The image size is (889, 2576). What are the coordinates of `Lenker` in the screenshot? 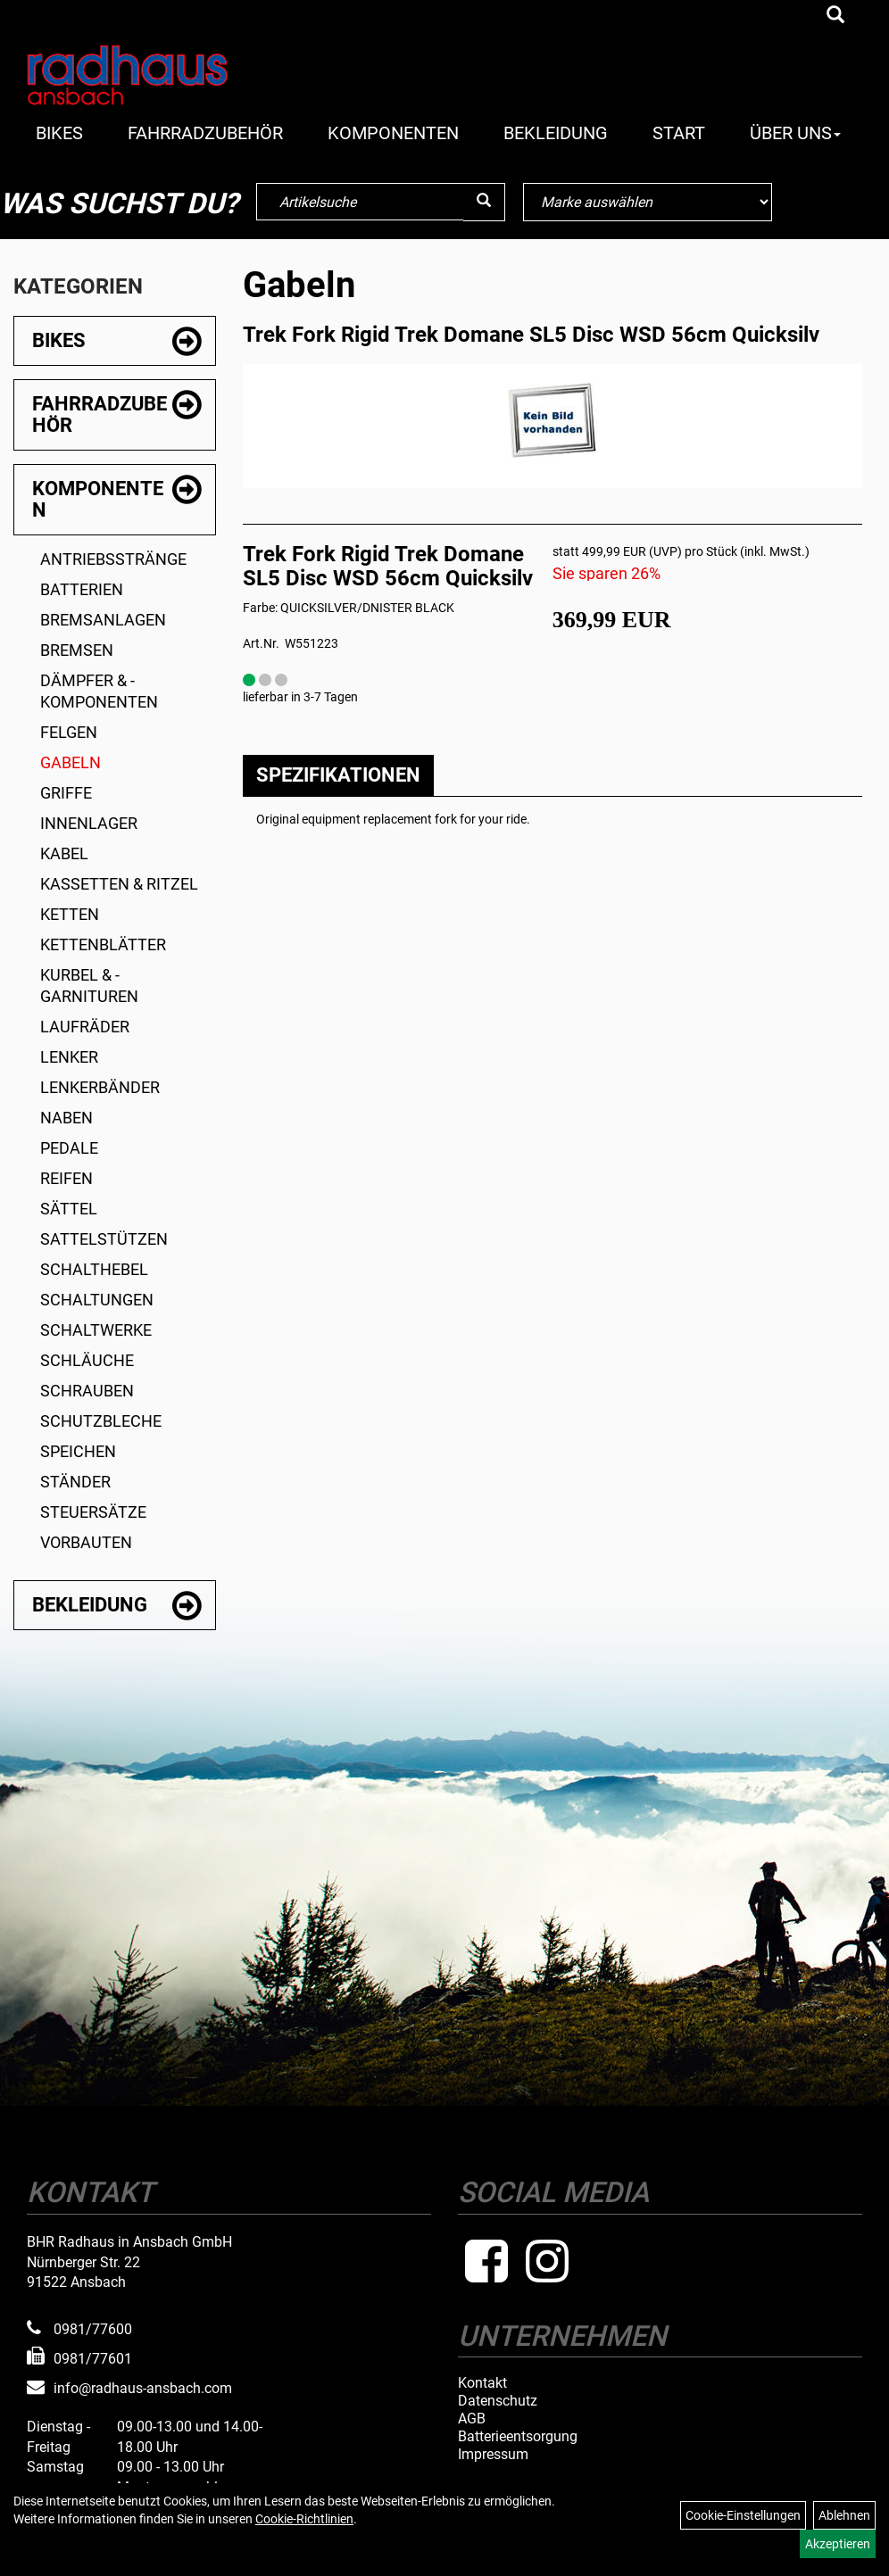 It's located at (69, 1057).